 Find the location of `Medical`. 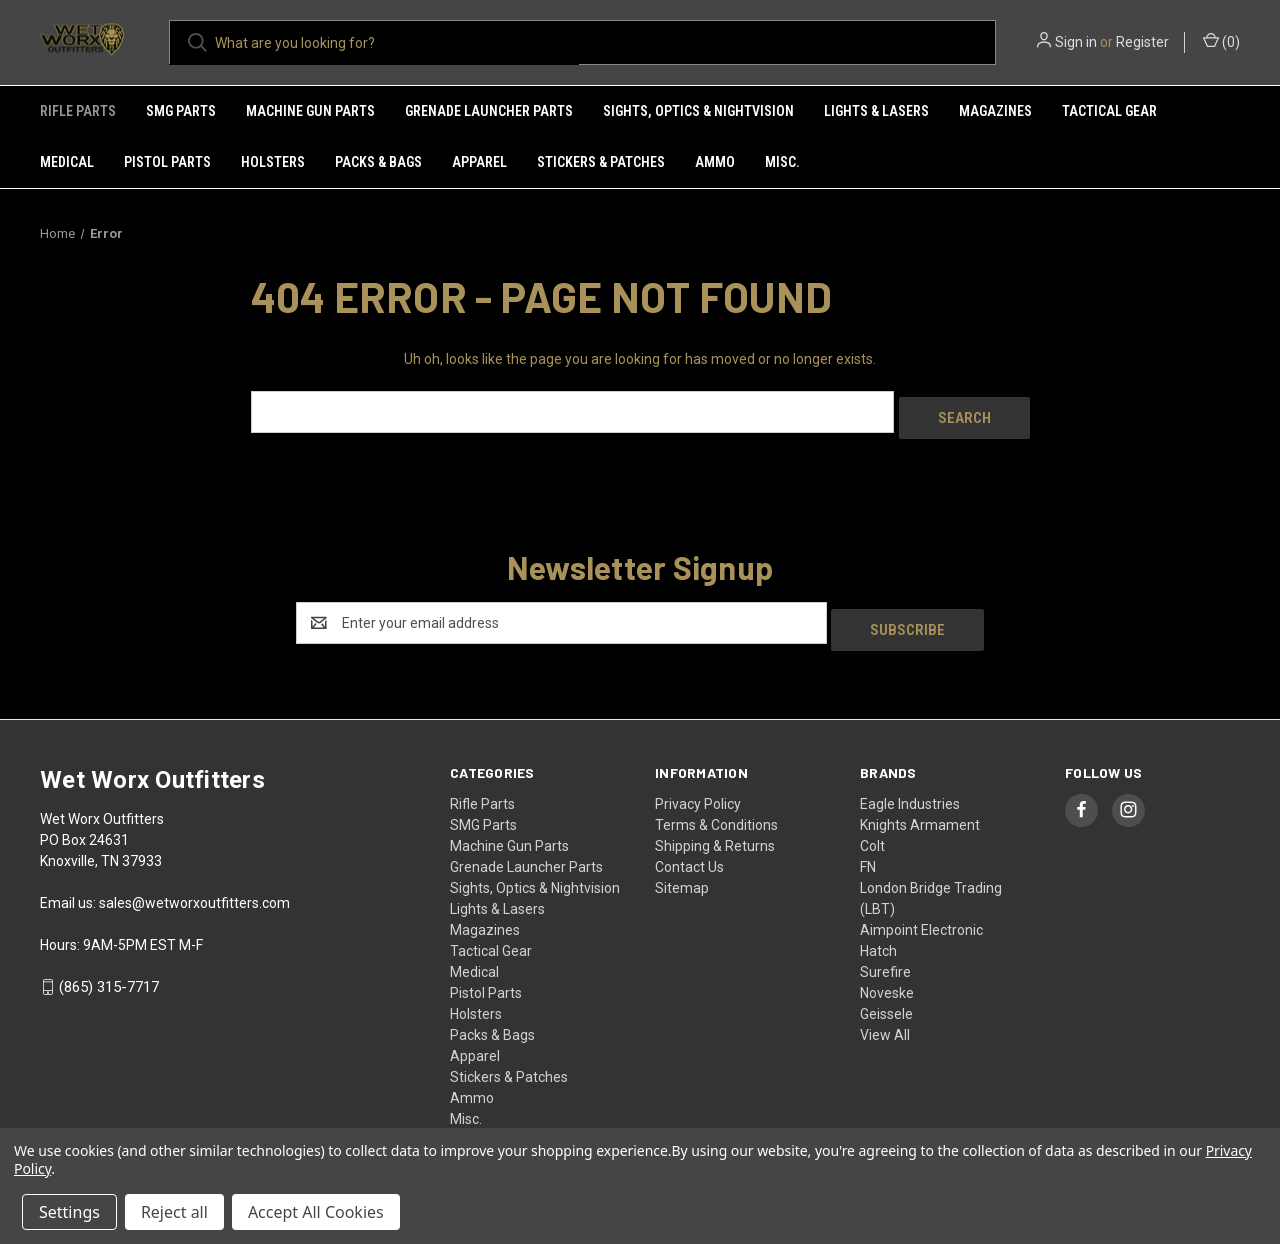

Medical is located at coordinates (67, 162).